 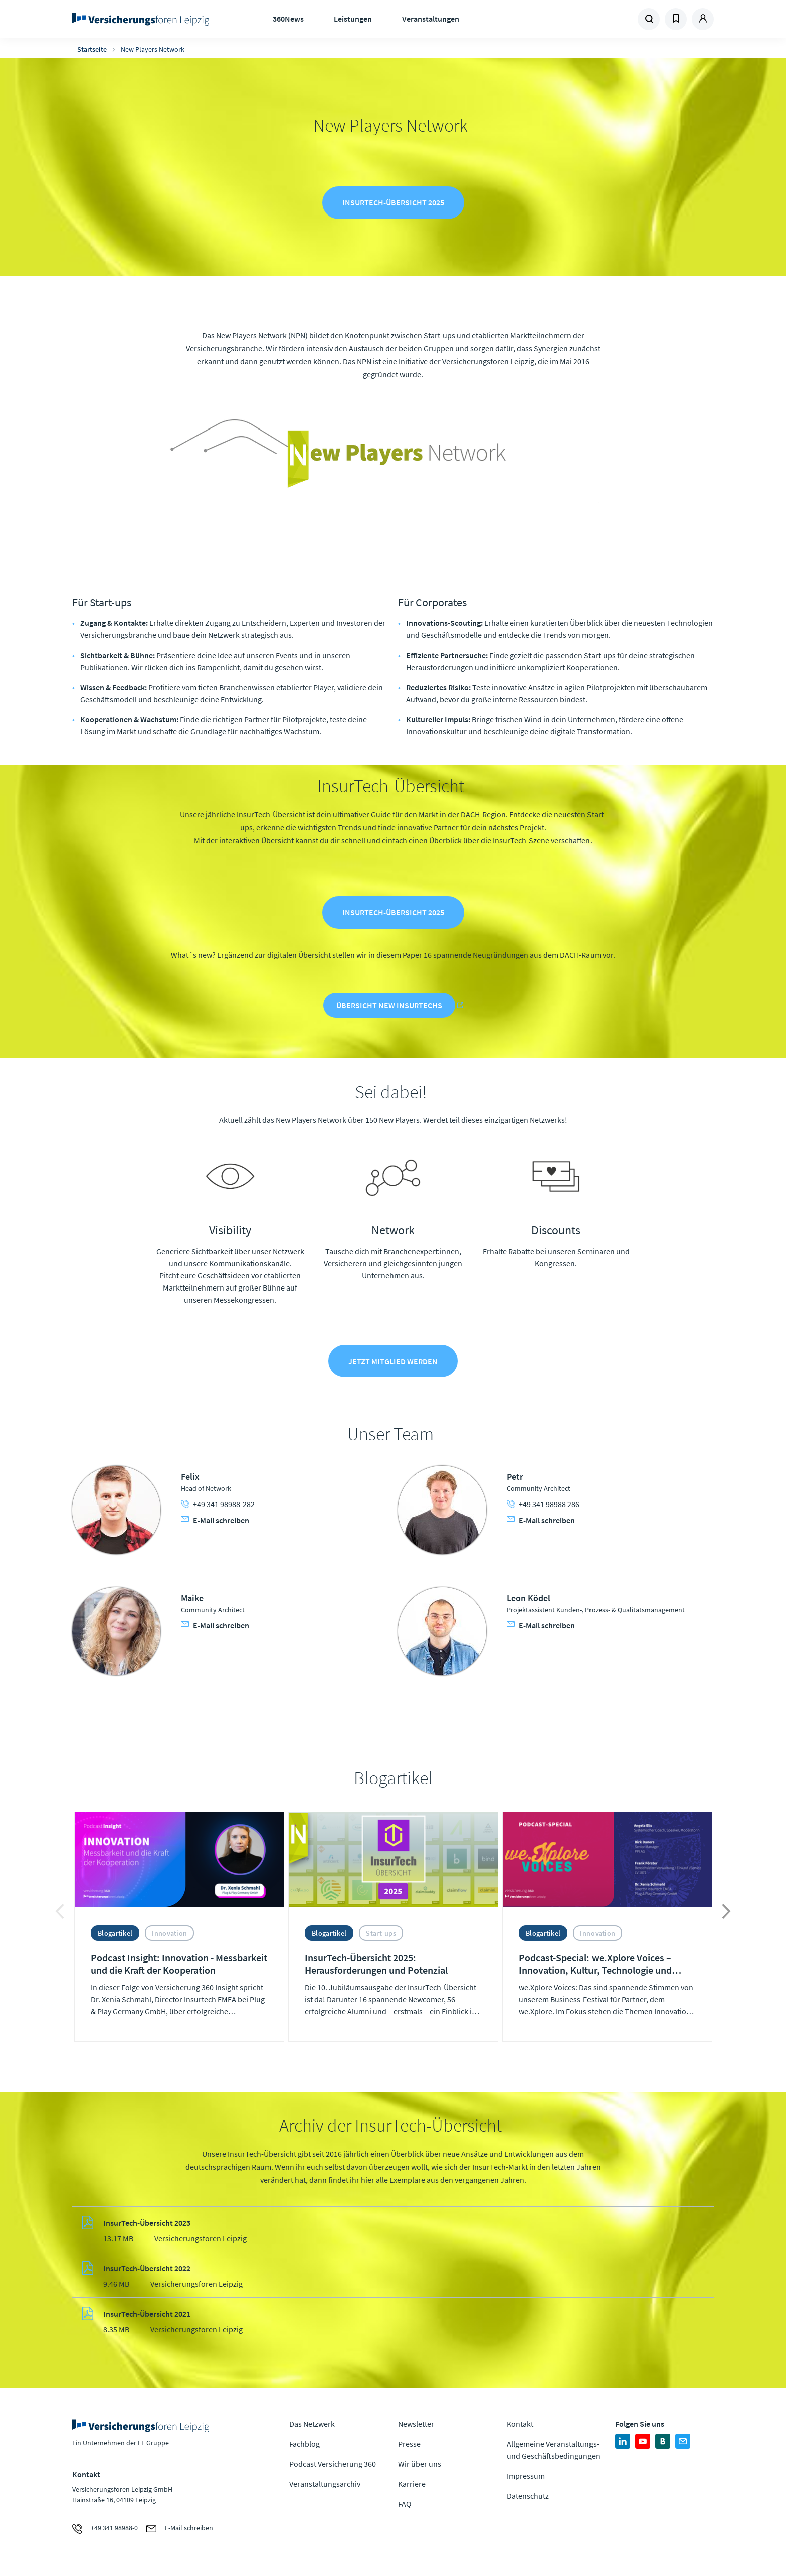 What do you see at coordinates (393, 1363) in the screenshot?
I see `Jetzt Mitglied werden` at bounding box center [393, 1363].